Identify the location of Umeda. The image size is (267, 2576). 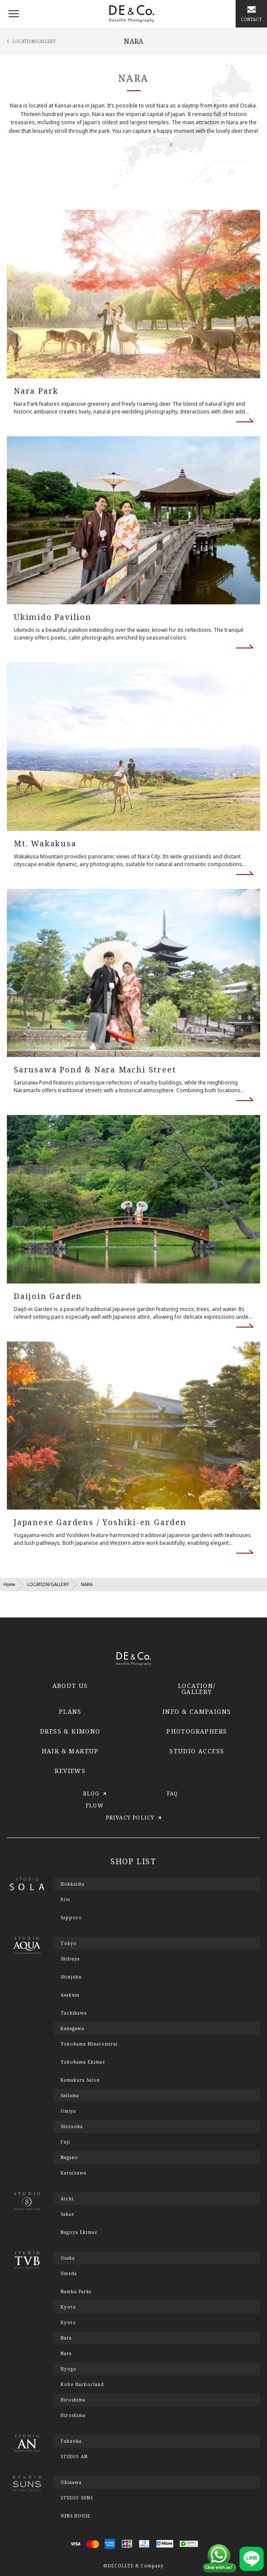
(69, 2273).